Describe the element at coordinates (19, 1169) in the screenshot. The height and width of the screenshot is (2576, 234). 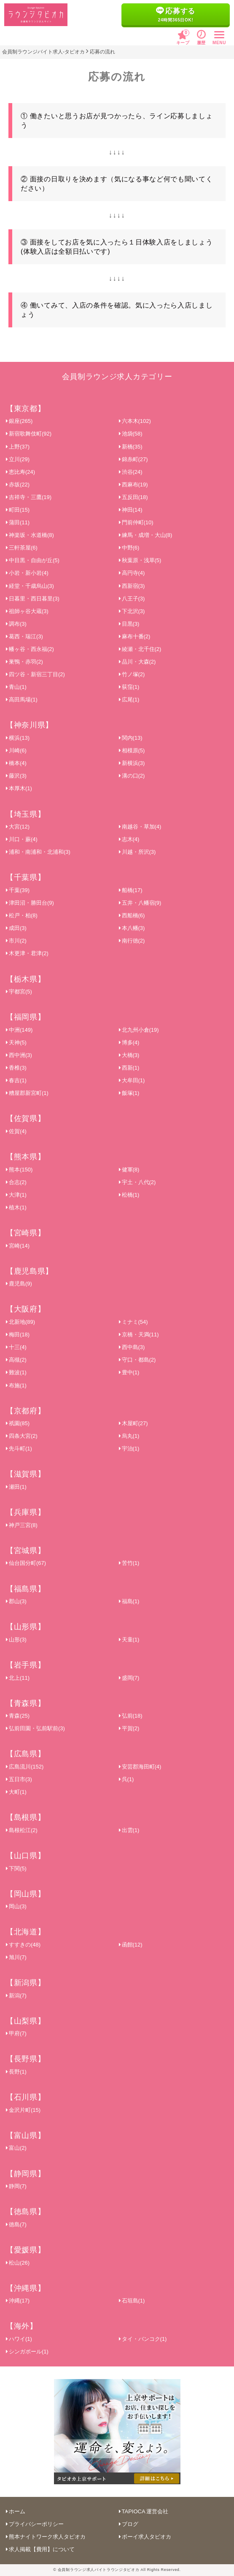
I see `熊本` at that location.